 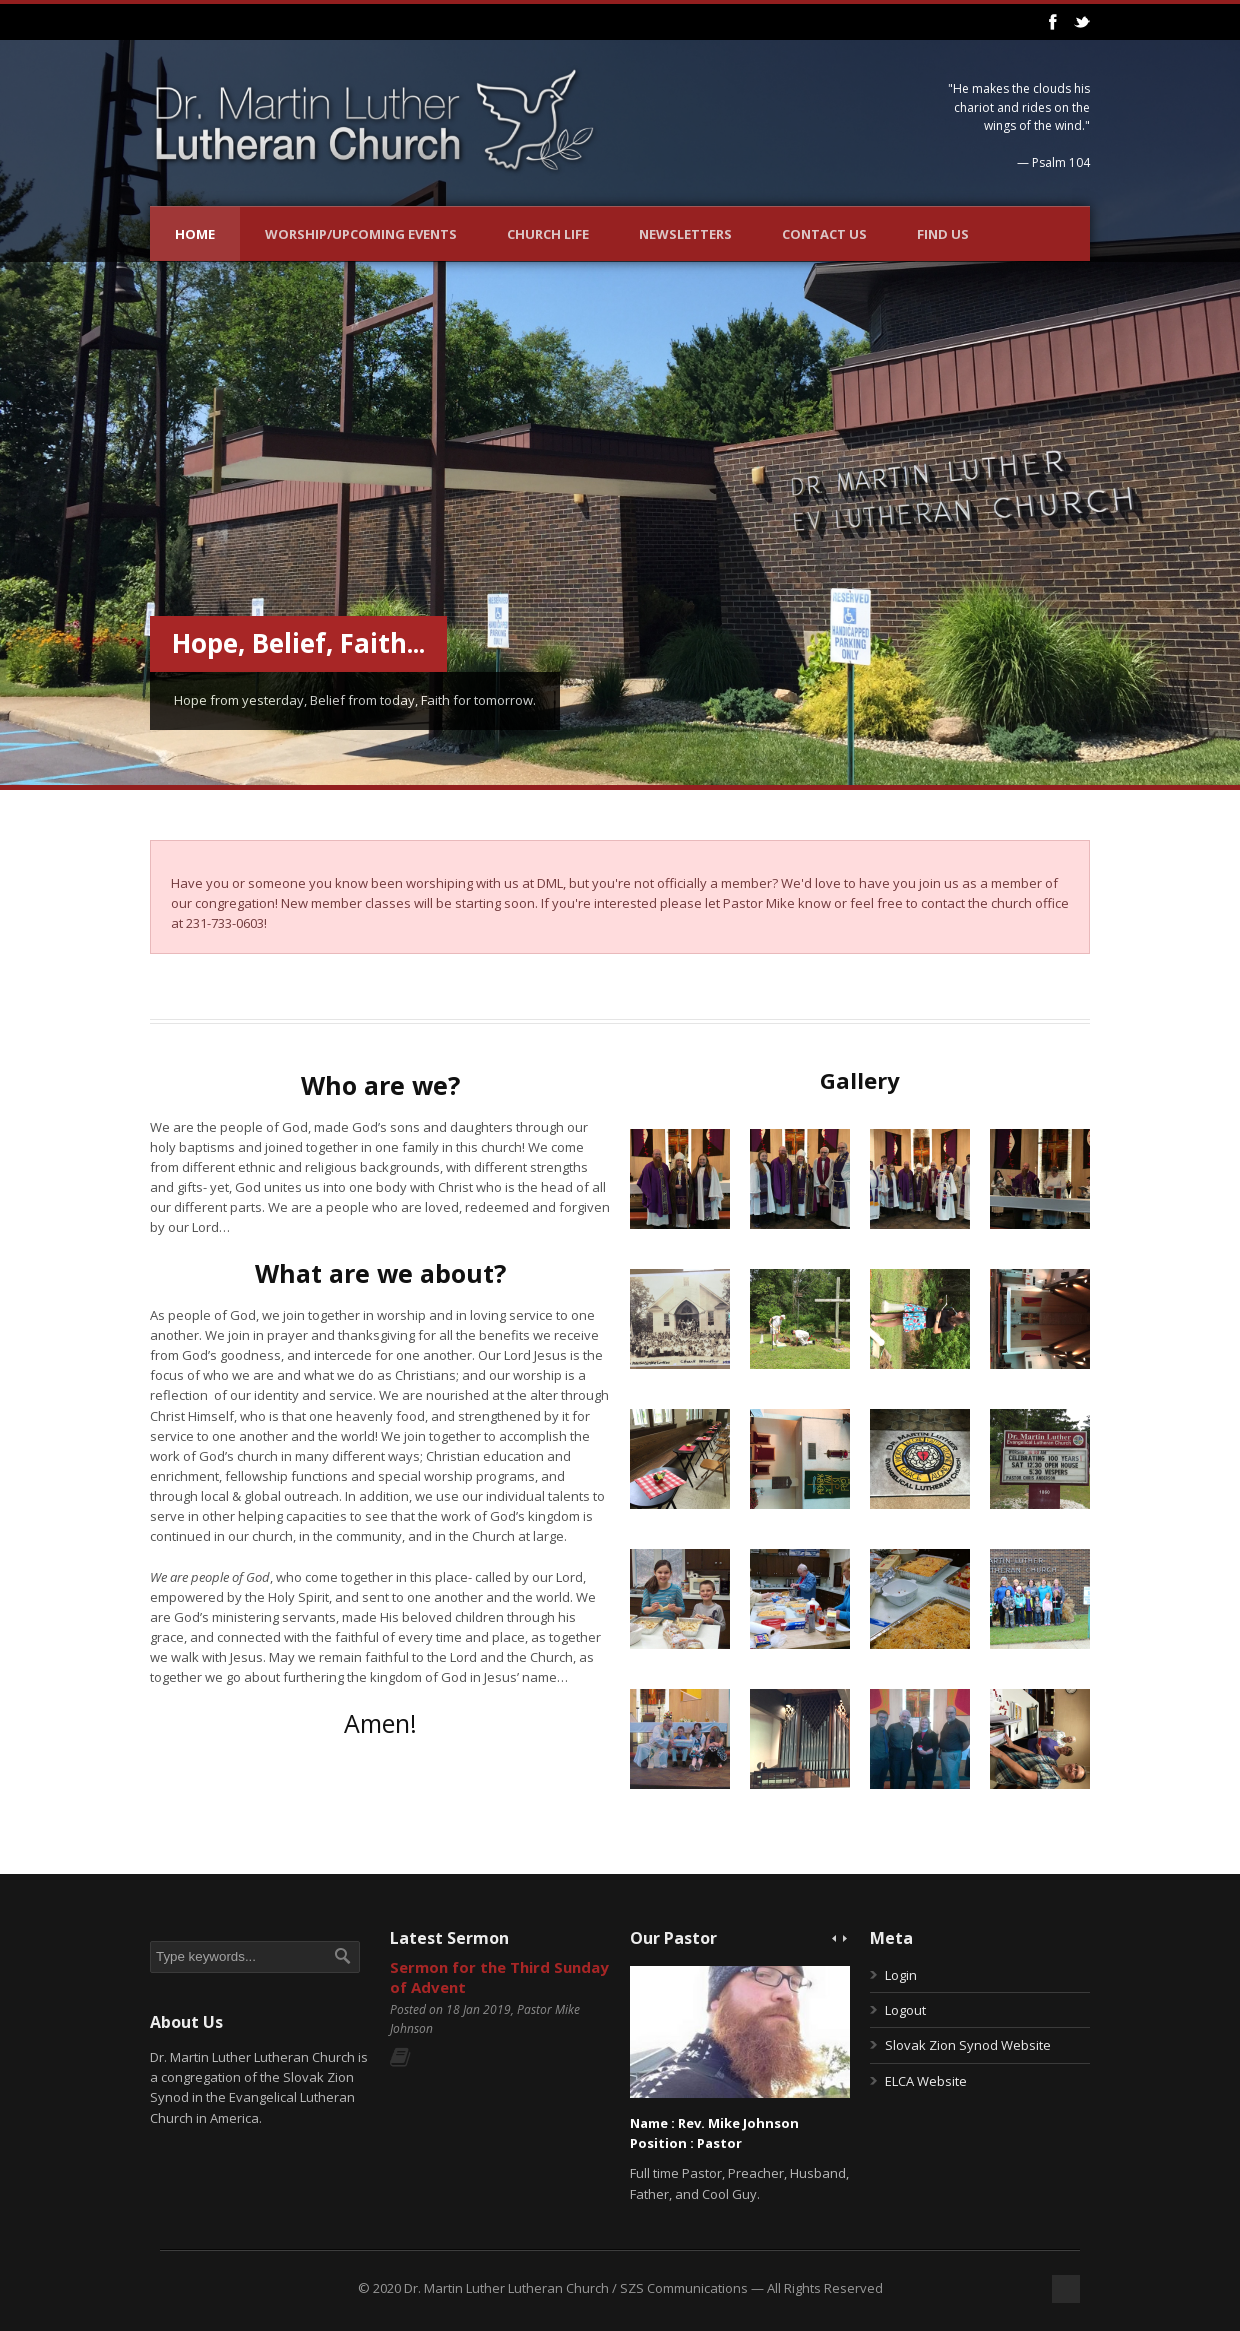 I want to click on Login, so click(x=901, y=1975).